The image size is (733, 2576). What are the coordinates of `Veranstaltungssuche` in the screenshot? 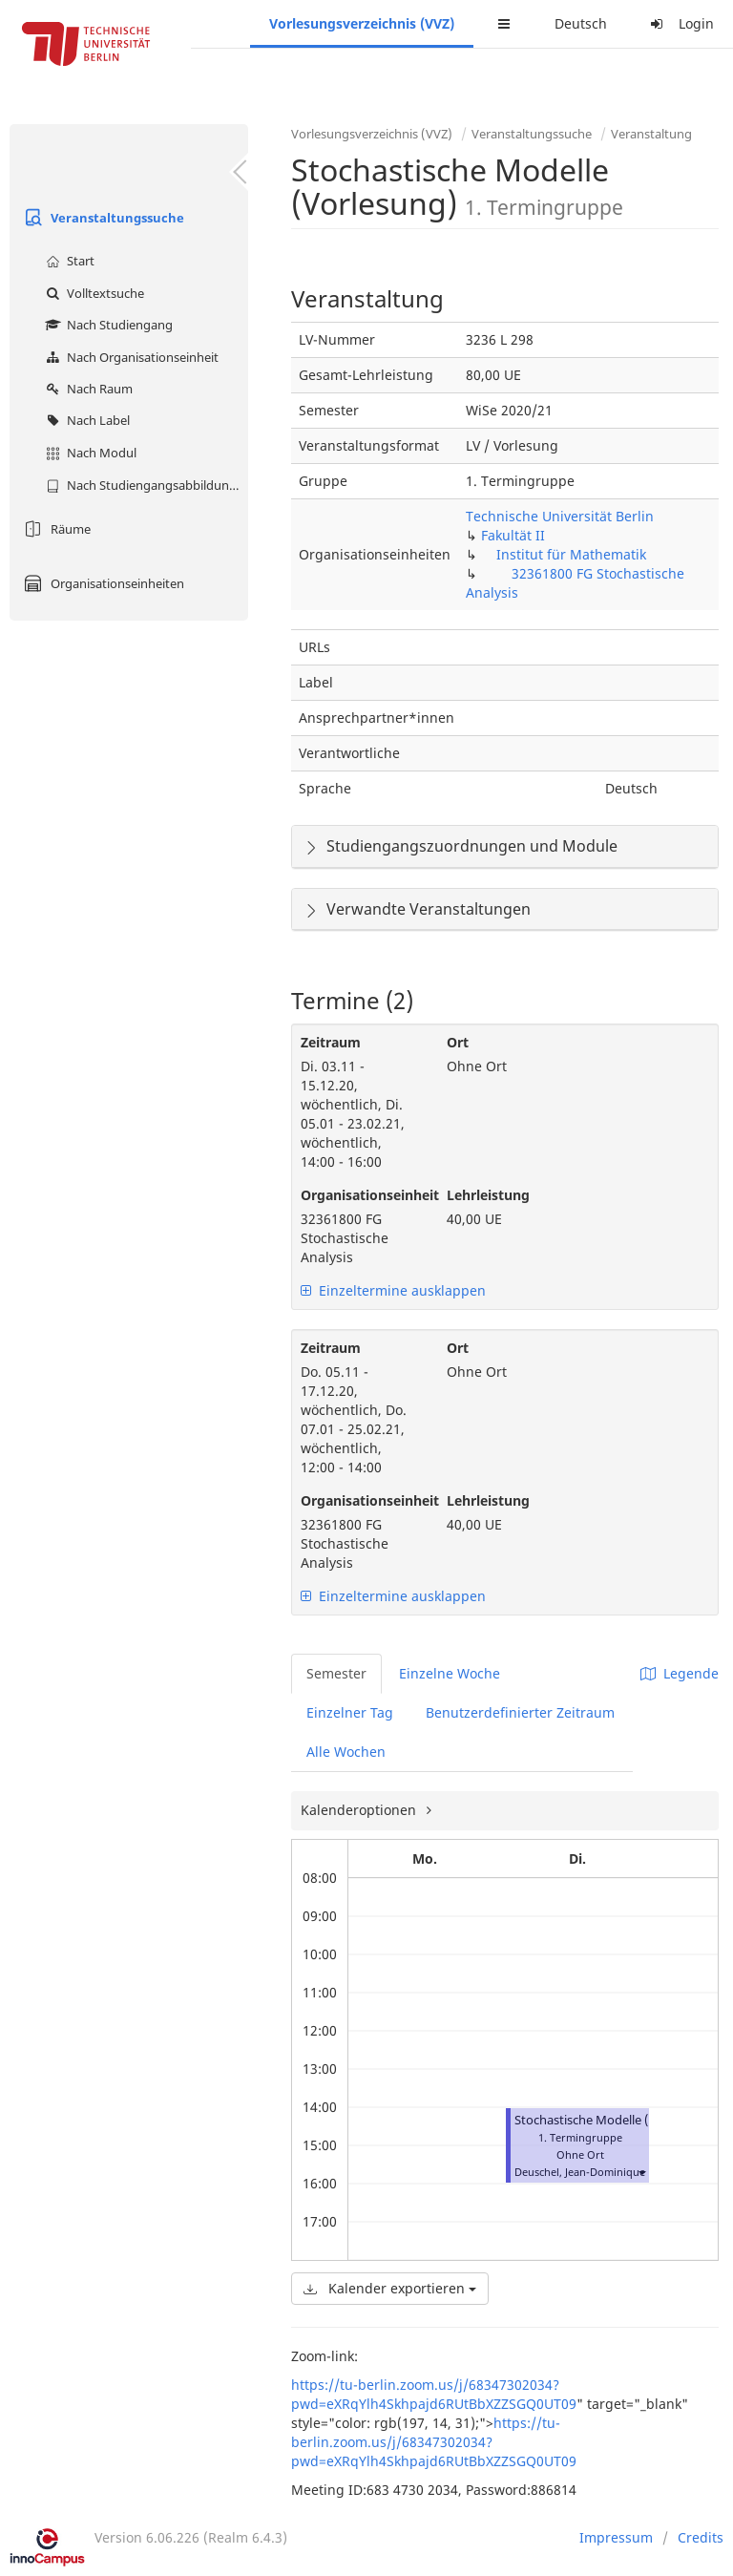 It's located at (101, 217).